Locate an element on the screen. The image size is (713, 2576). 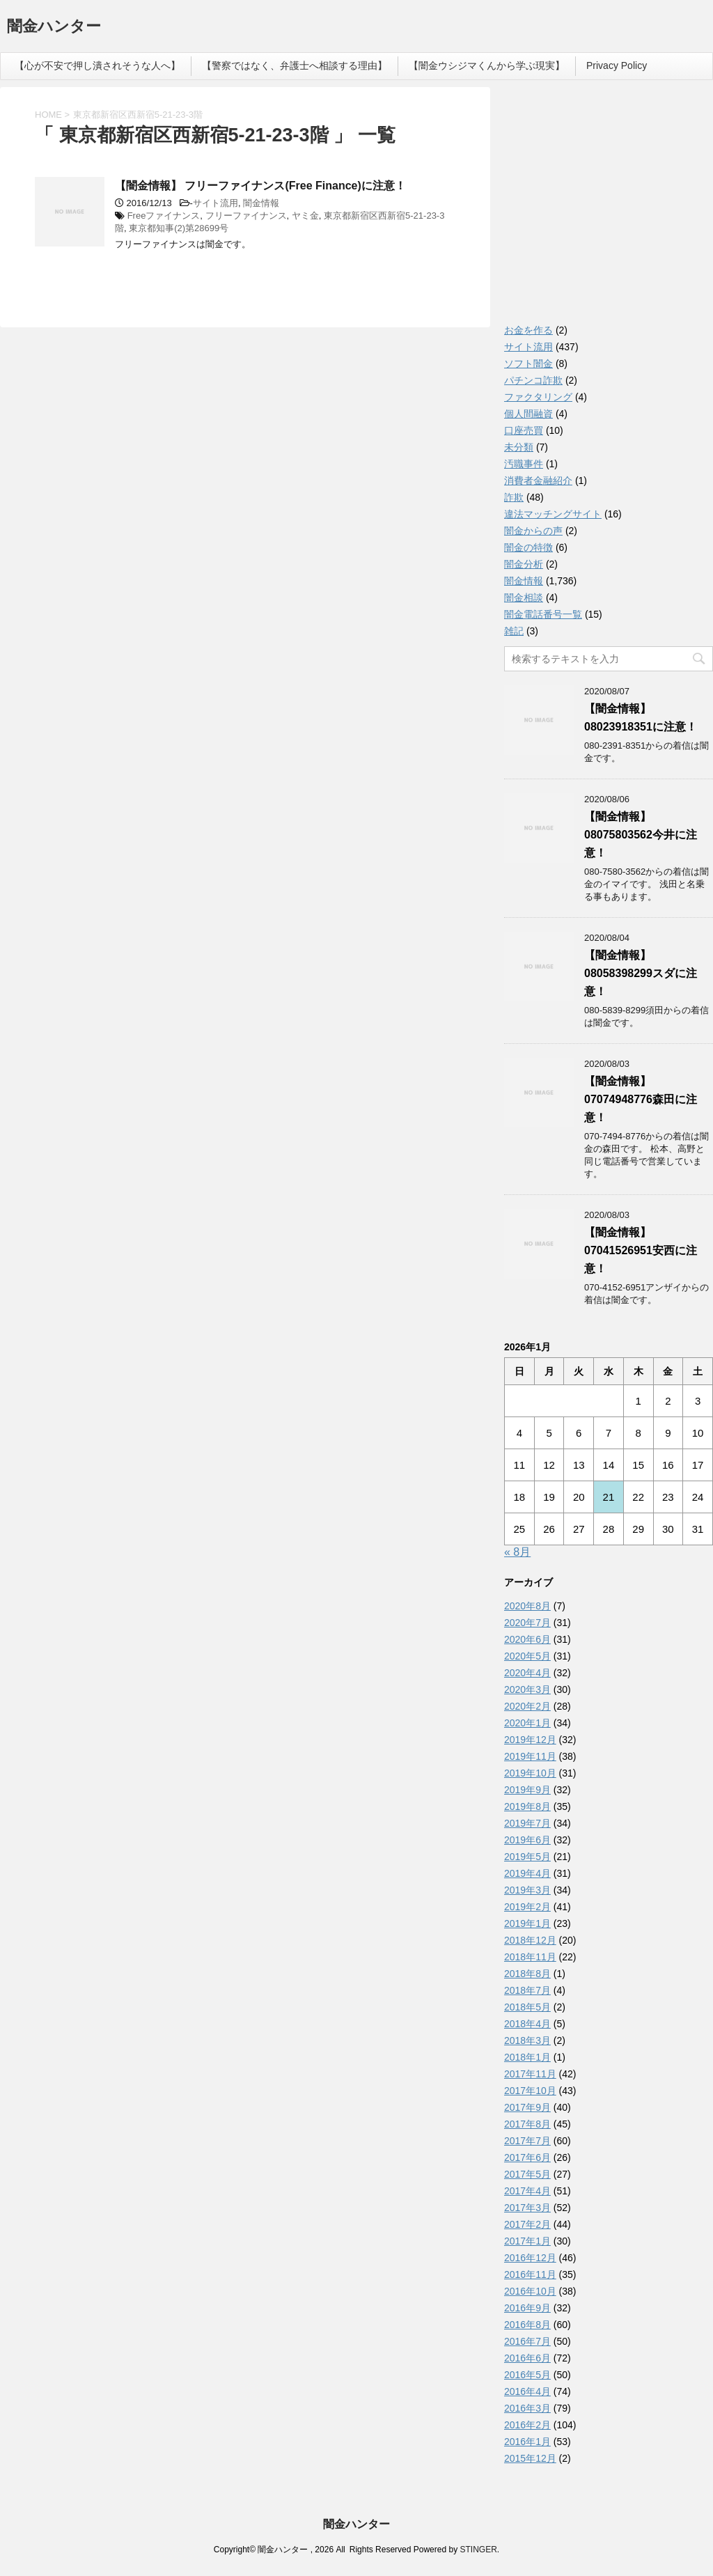
2017年2月 is located at coordinates (527, 2224).